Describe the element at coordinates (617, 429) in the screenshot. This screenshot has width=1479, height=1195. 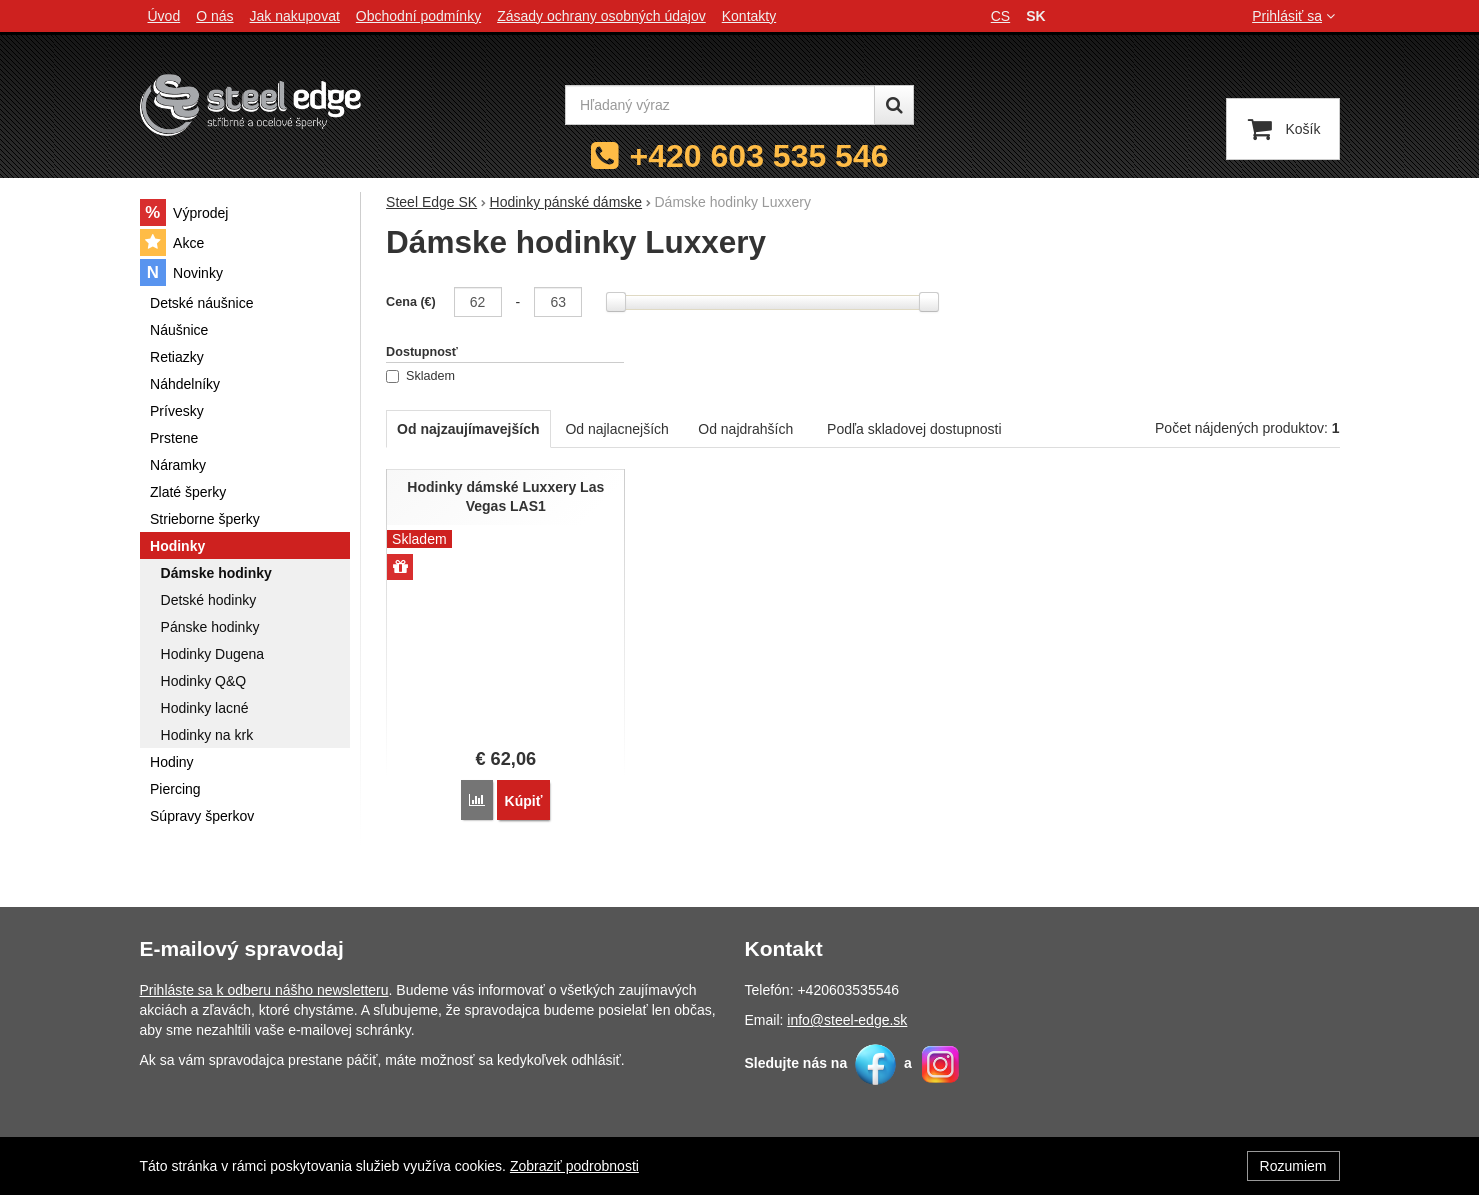
I see `Od najlacnejších` at that location.